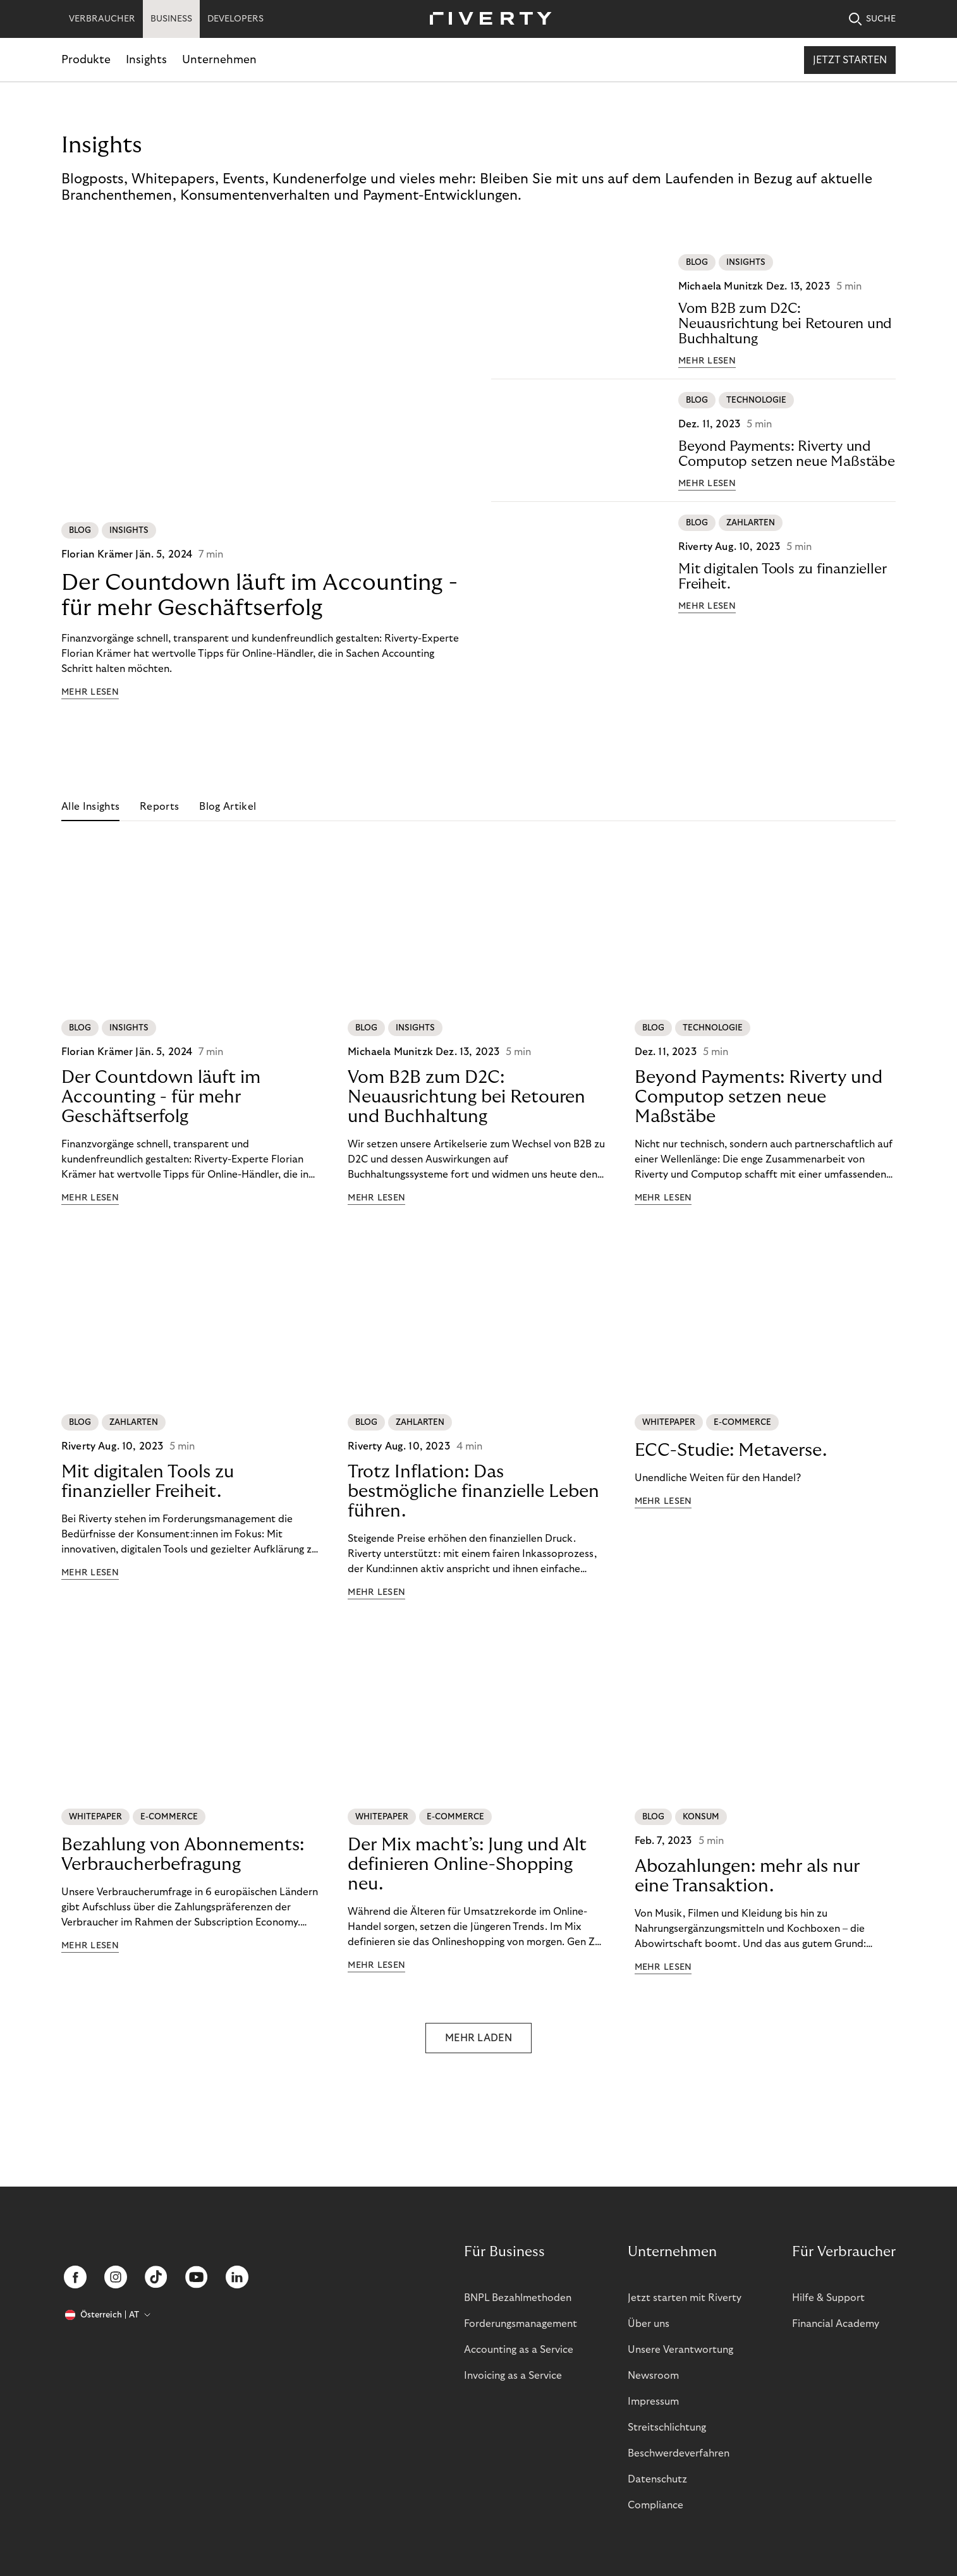  What do you see at coordinates (171, 19) in the screenshot?
I see `BUSINESS` at bounding box center [171, 19].